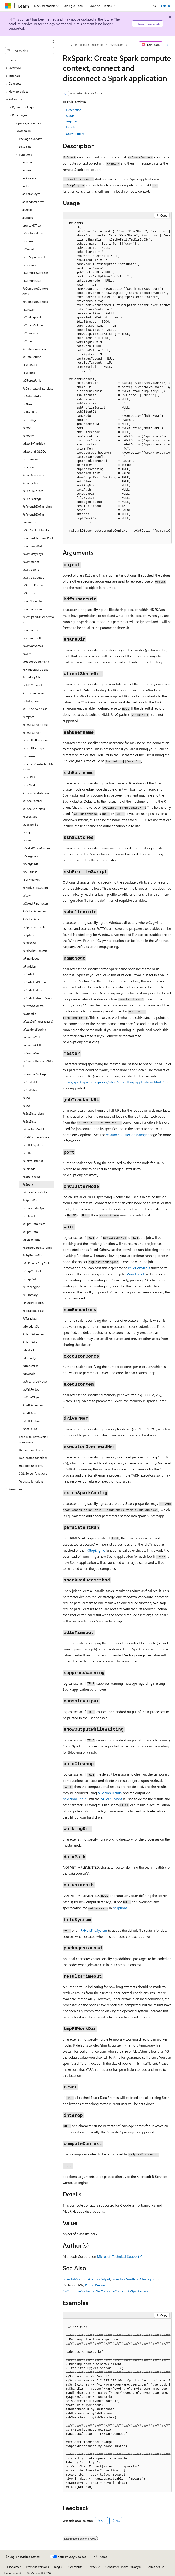  What do you see at coordinates (12, 60) in the screenshot?
I see `Index [treeitem]` at bounding box center [12, 60].